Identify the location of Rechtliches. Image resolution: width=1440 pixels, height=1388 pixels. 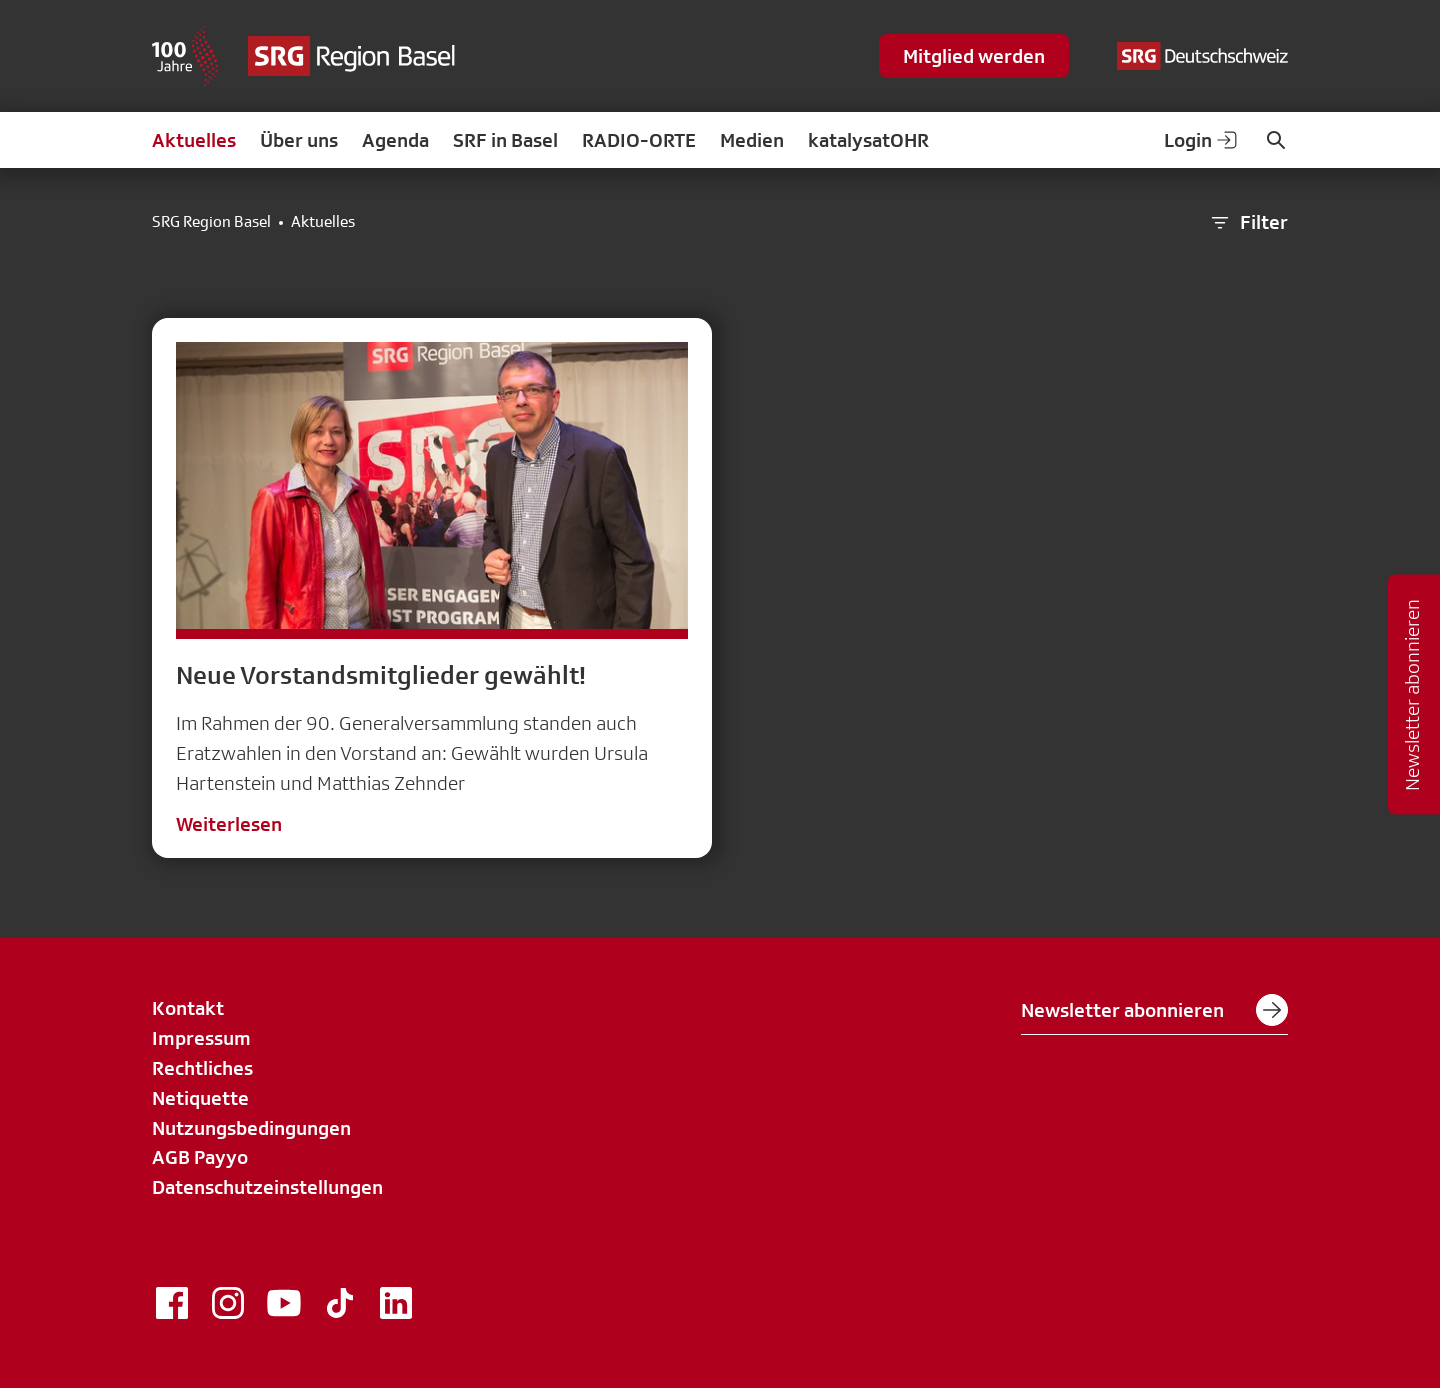
(202, 1068).